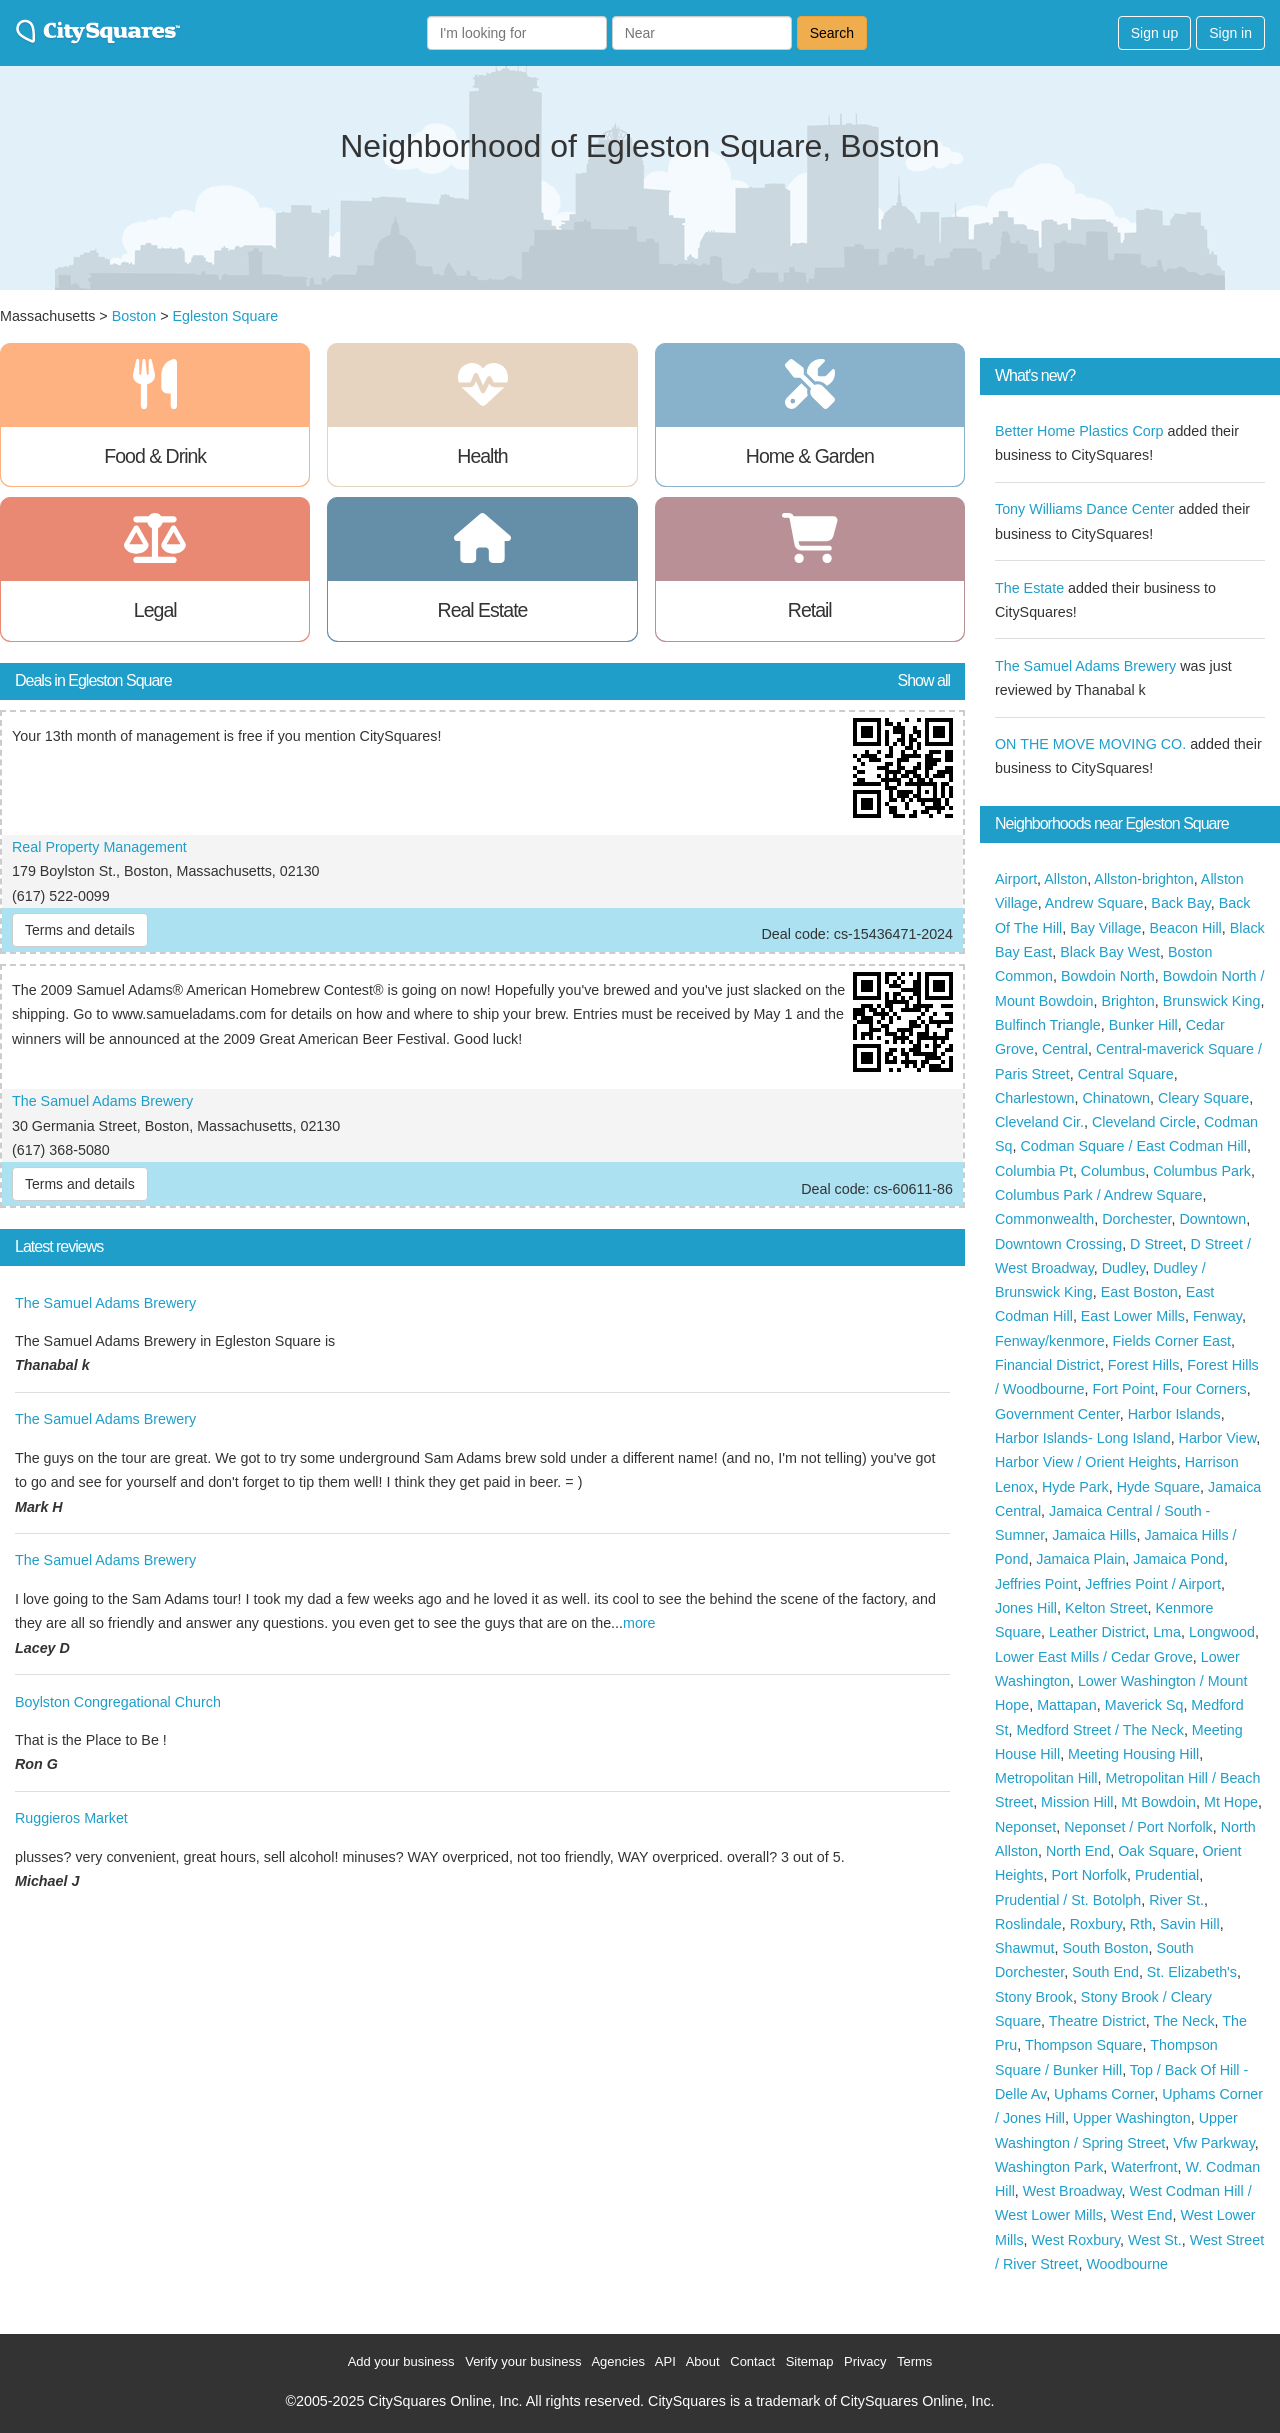 Image resolution: width=1280 pixels, height=2433 pixels. Describe the element at coordinates (1096, 1924) in the screenshot. I see `Roxbury` at that location.